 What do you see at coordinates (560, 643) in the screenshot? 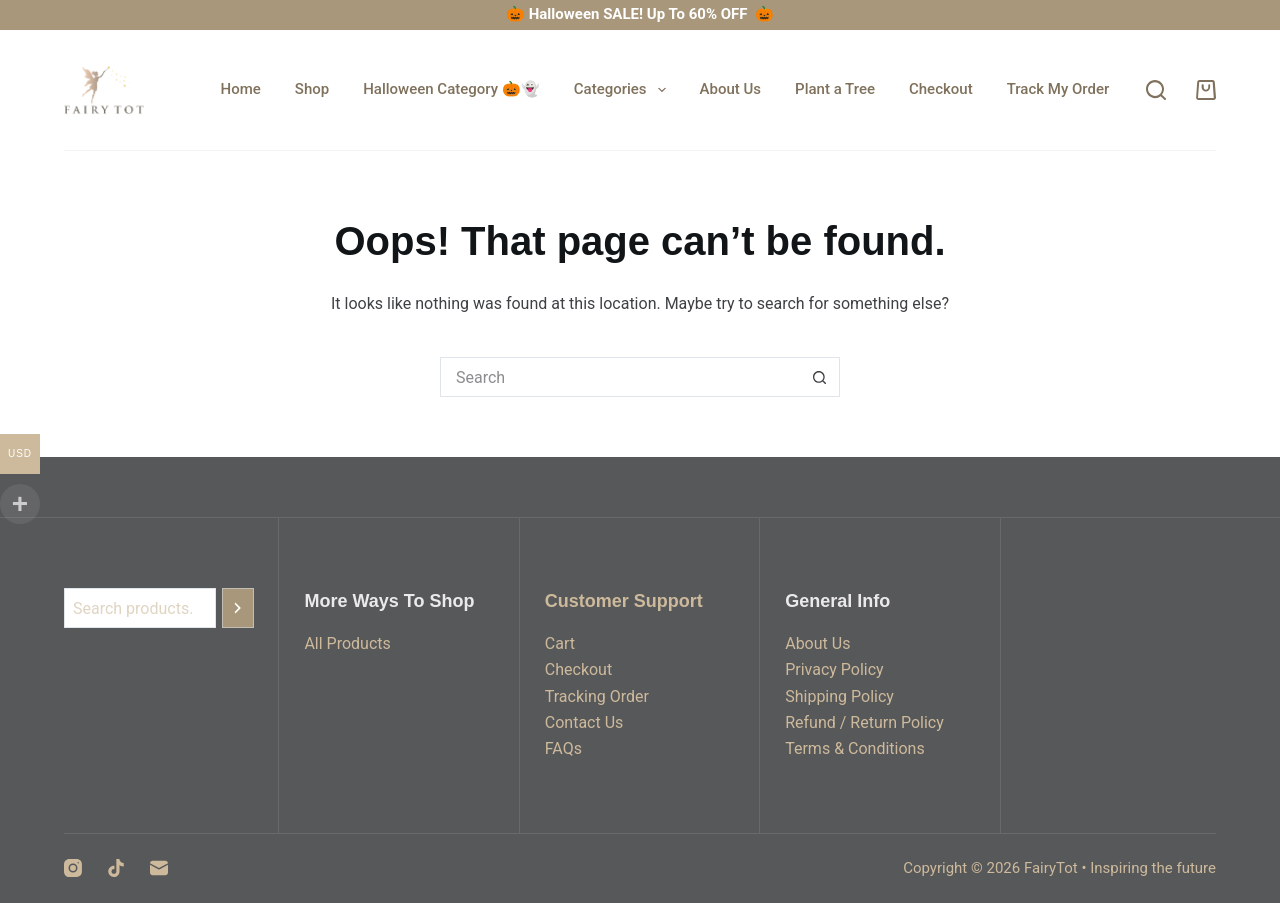
I see `Cart` at bounding box center [560, 643].